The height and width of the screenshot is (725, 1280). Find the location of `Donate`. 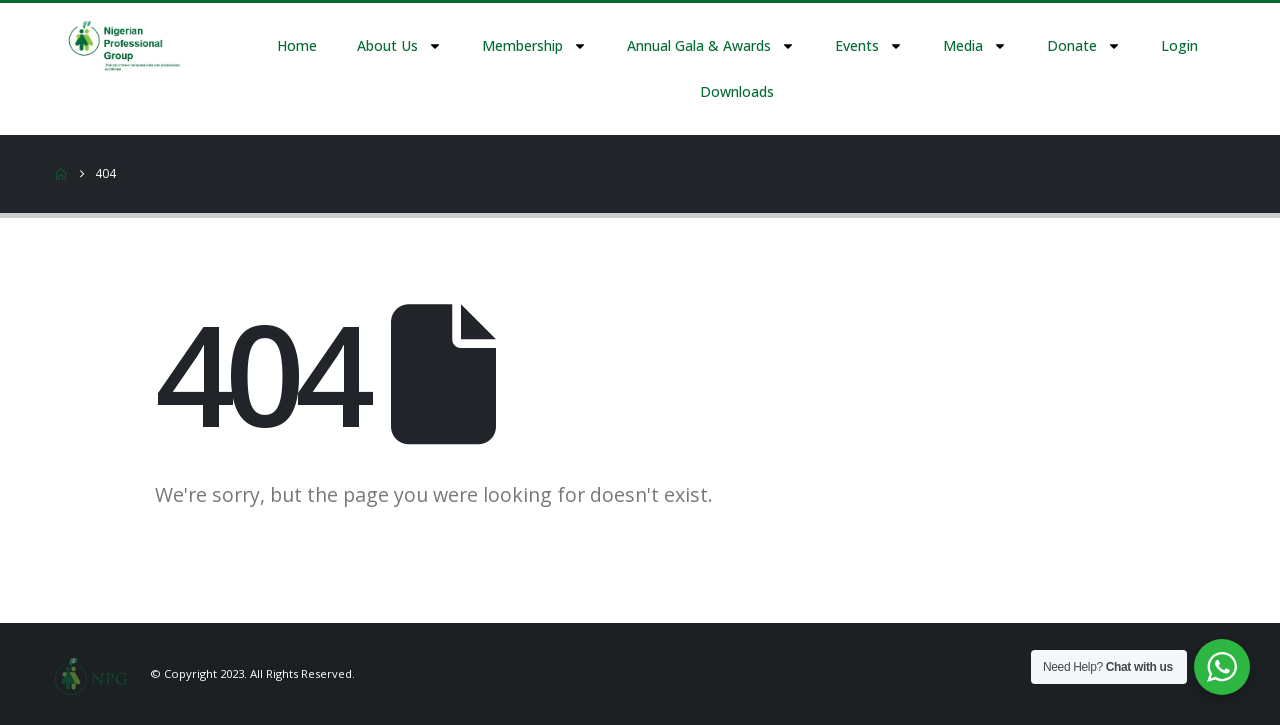

Donate is located at coordinates (1084, 46).